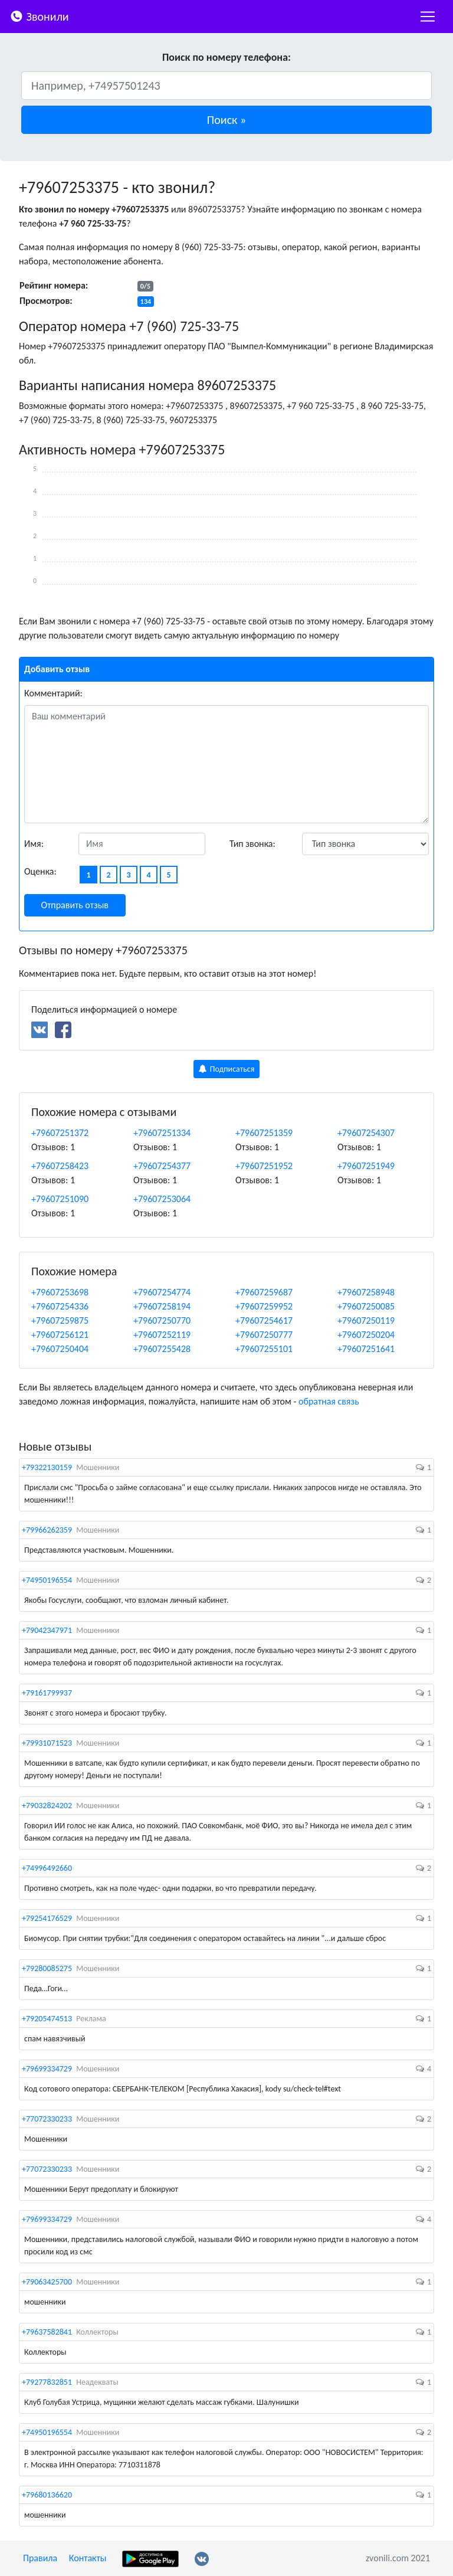  Describe the element at coordinates (47, 1467) in the screenshot. I see `+79322130159` at that location.